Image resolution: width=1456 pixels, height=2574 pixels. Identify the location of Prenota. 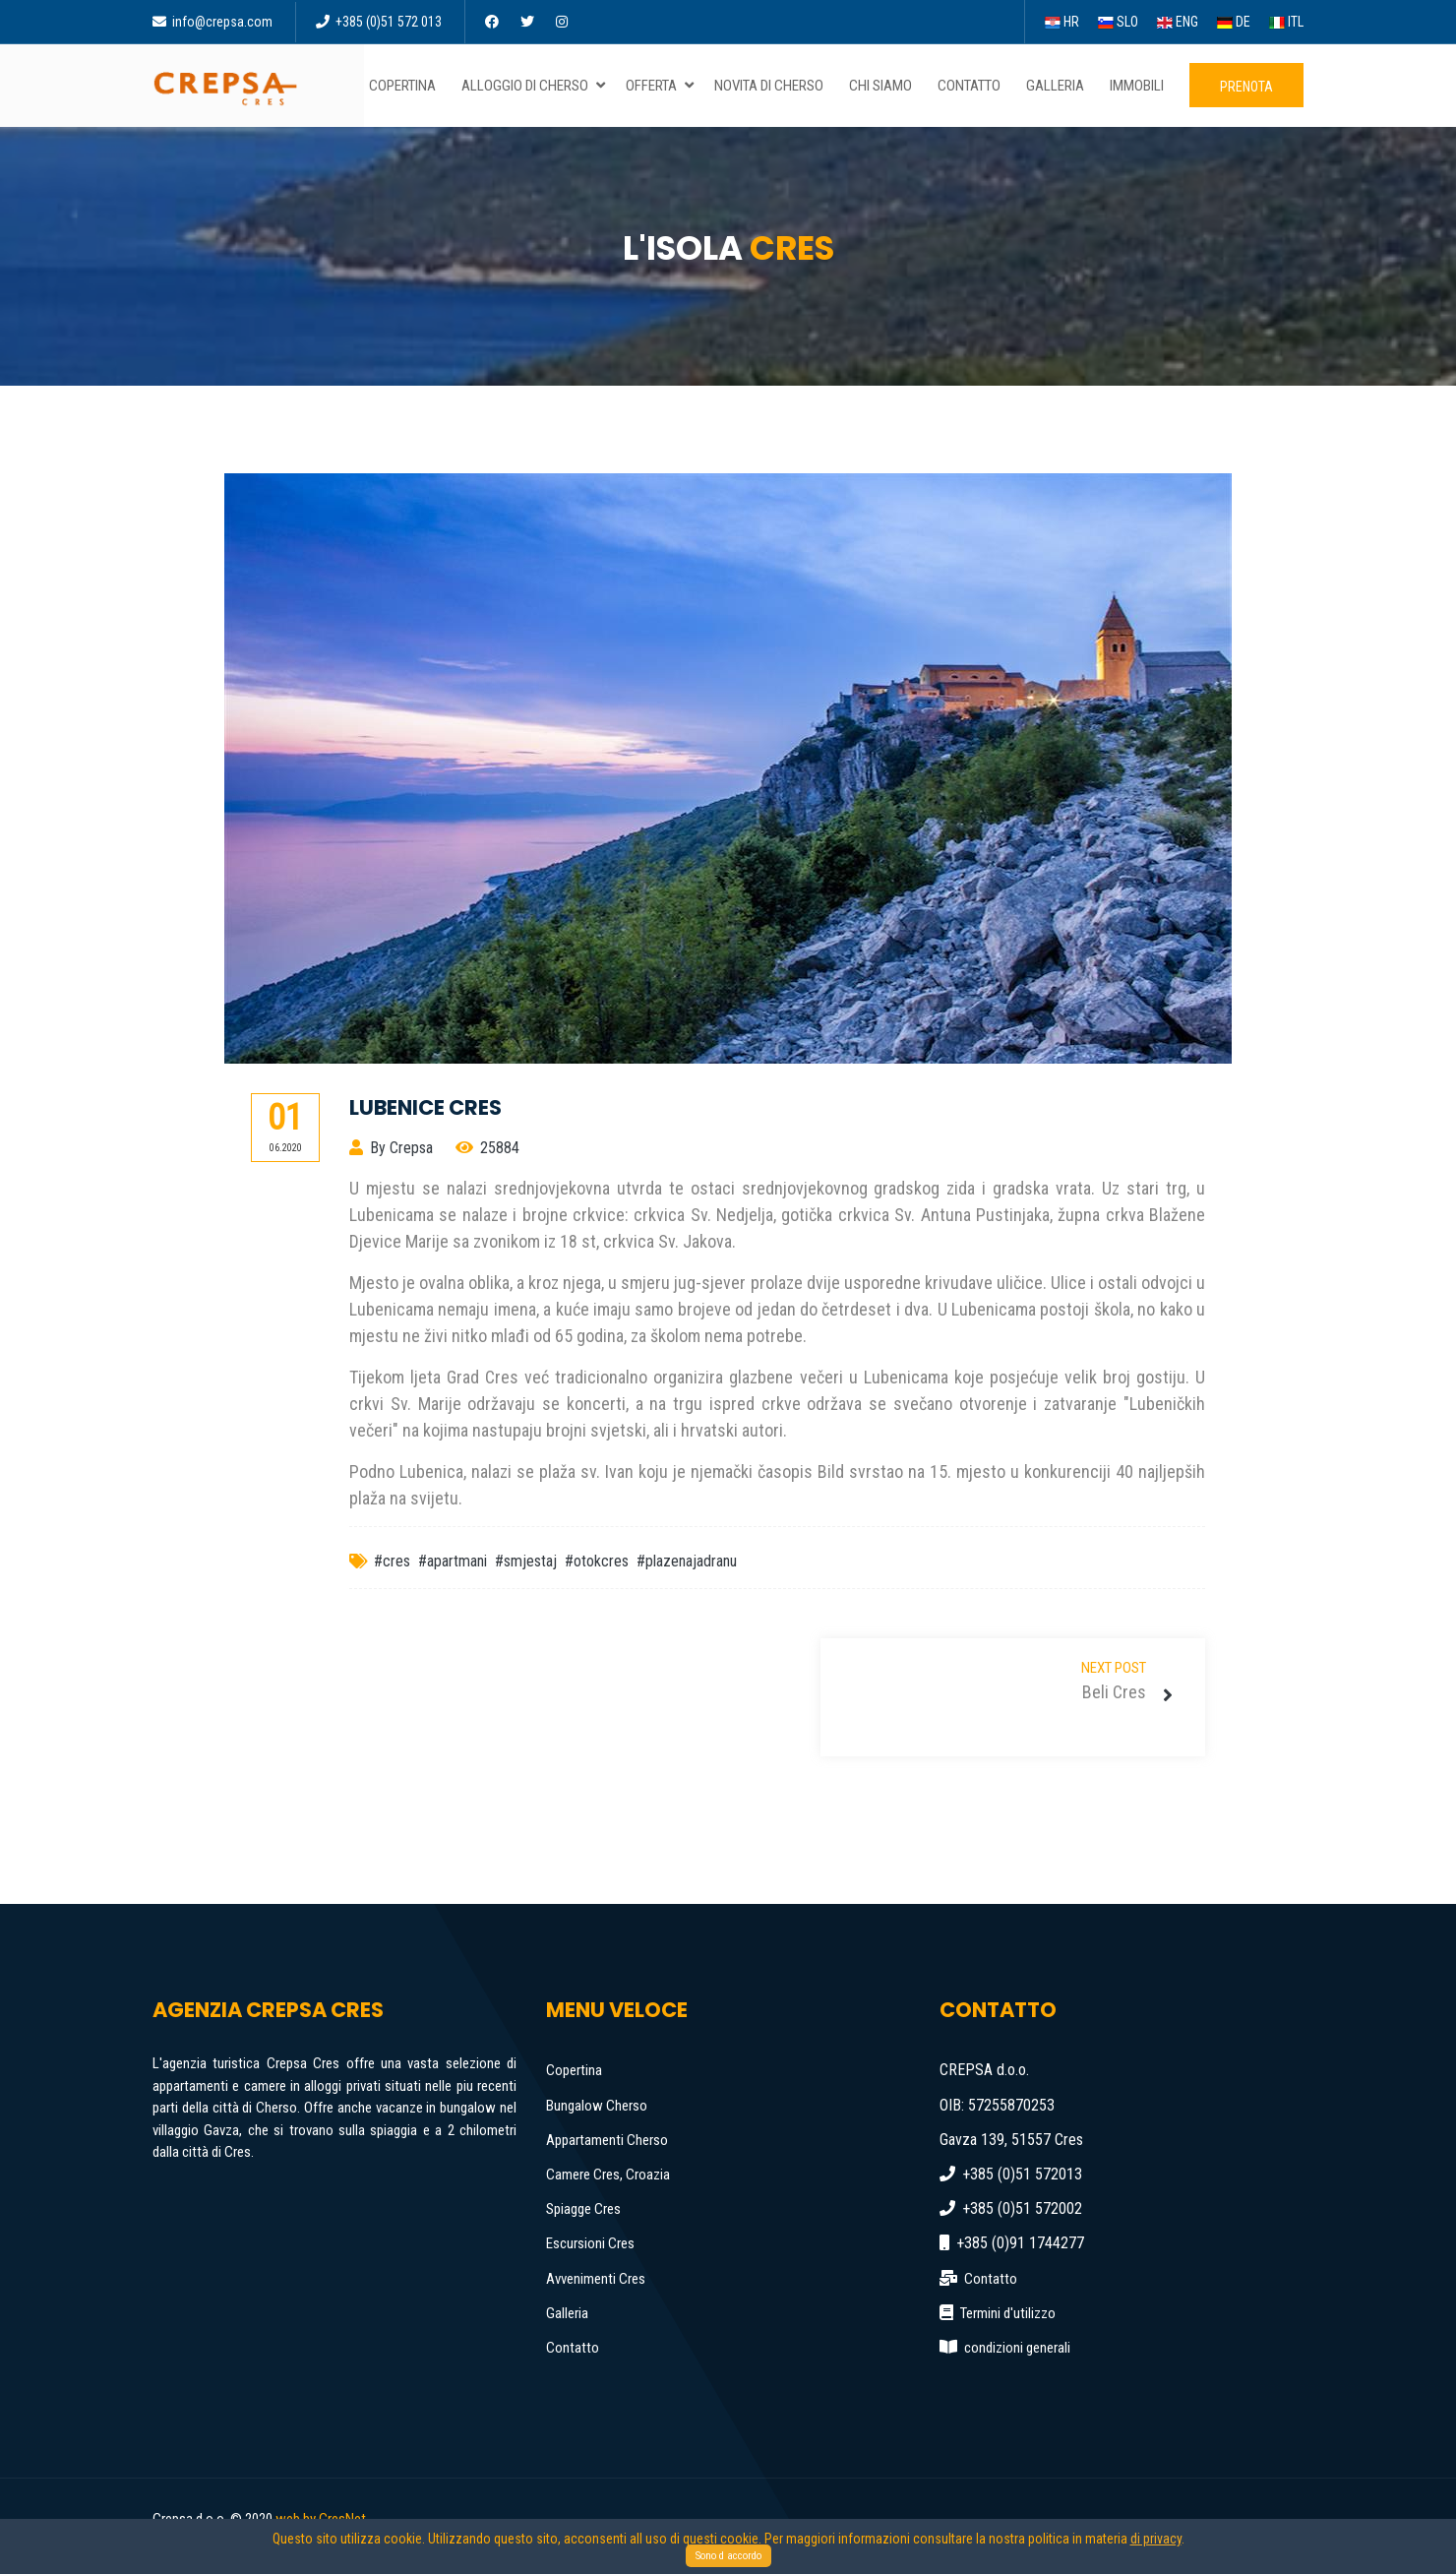
(1246, 86).